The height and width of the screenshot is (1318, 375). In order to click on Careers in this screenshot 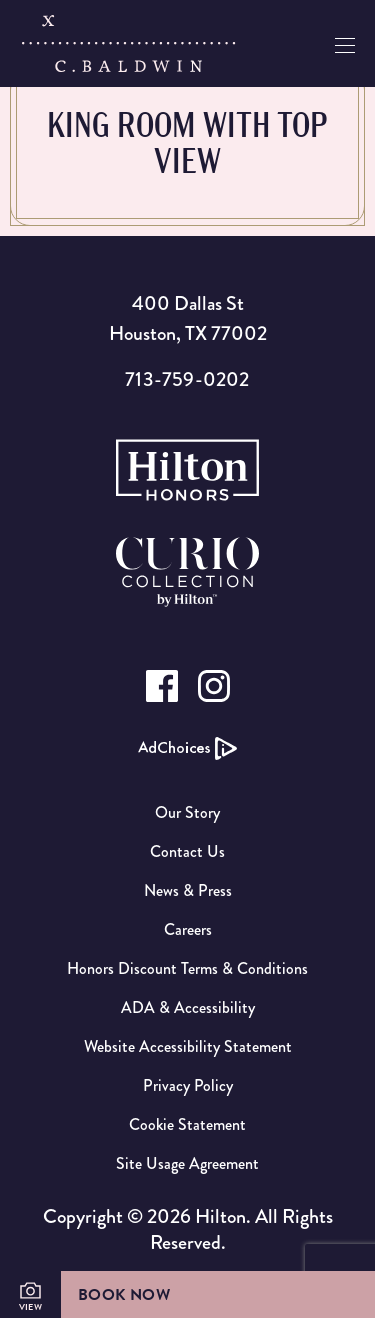, I will do `click(188, 929)`.